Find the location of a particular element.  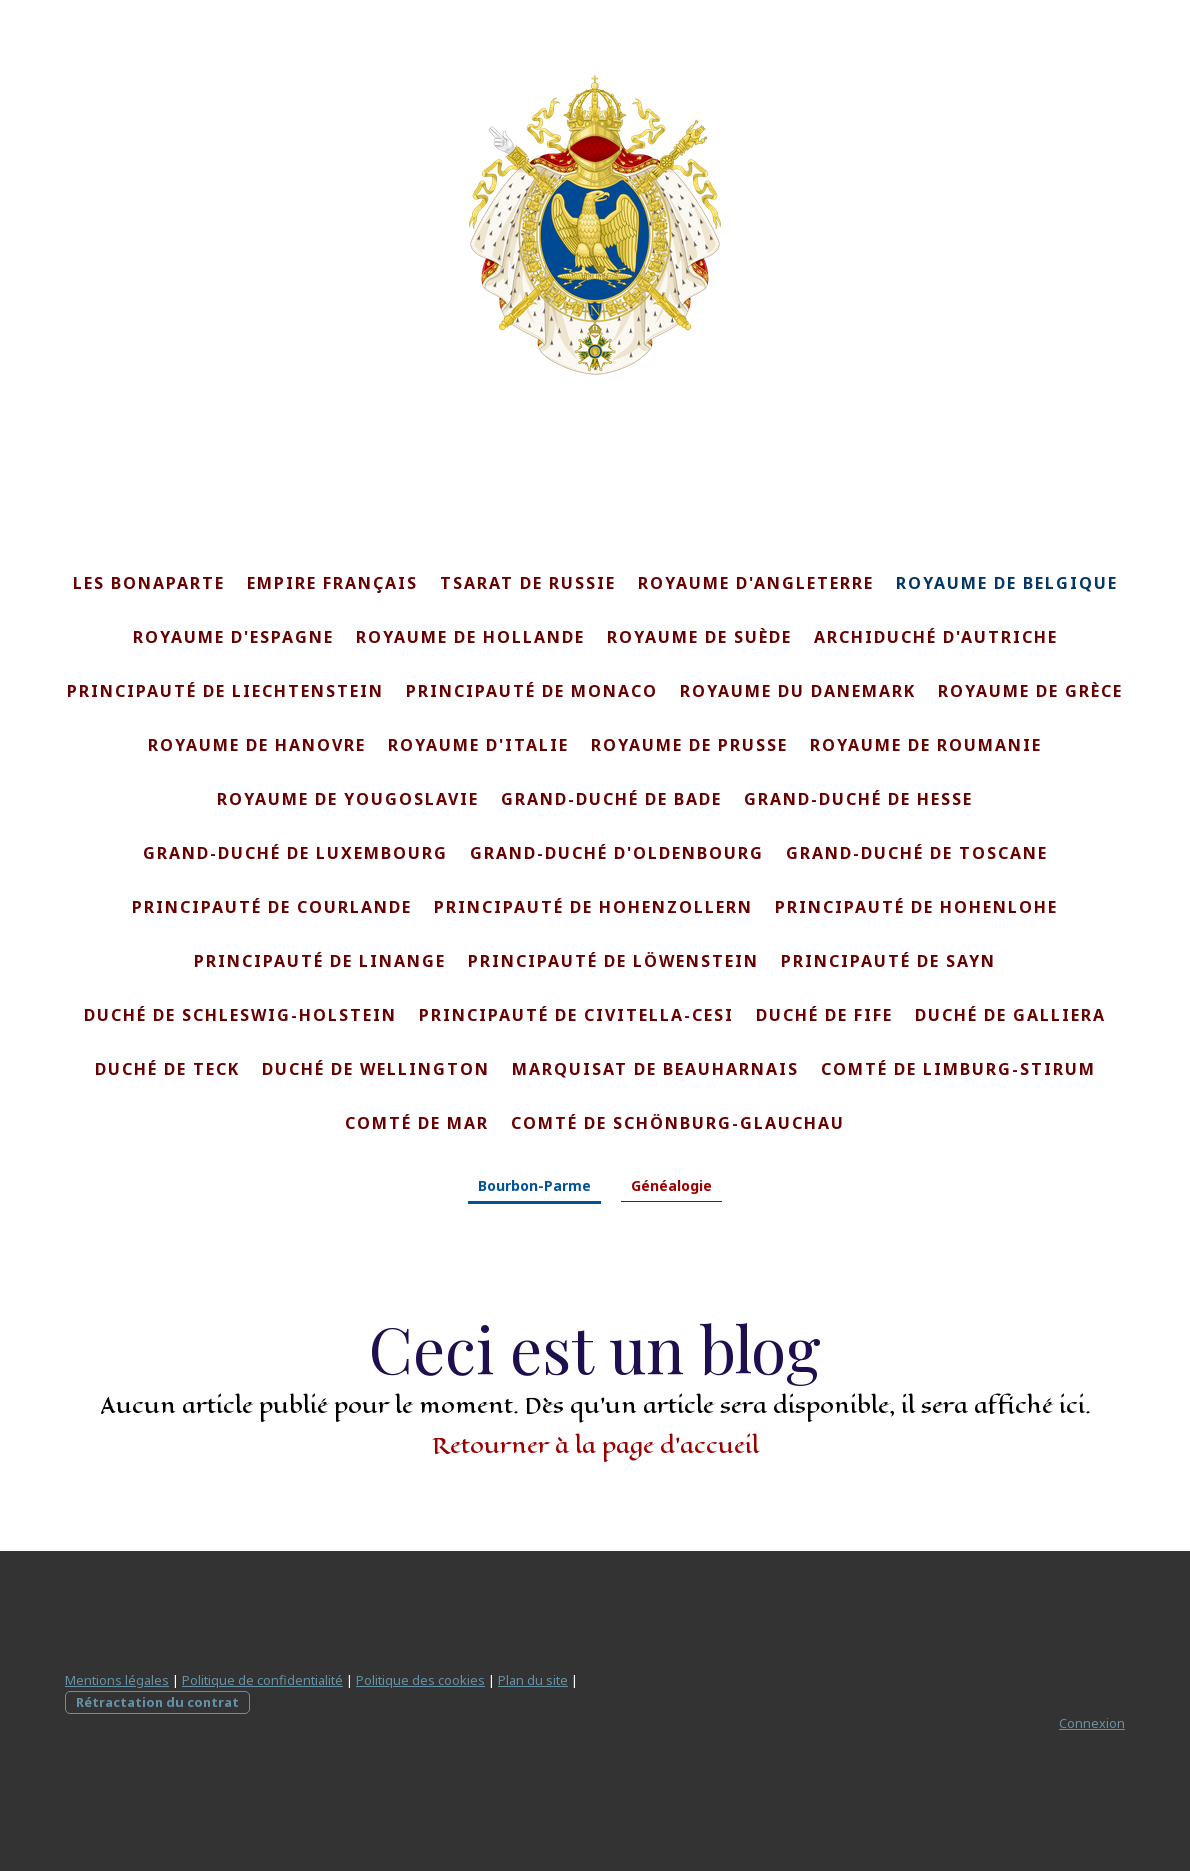

Principauté de Hohenzollern is located at coordinates (593, 907).